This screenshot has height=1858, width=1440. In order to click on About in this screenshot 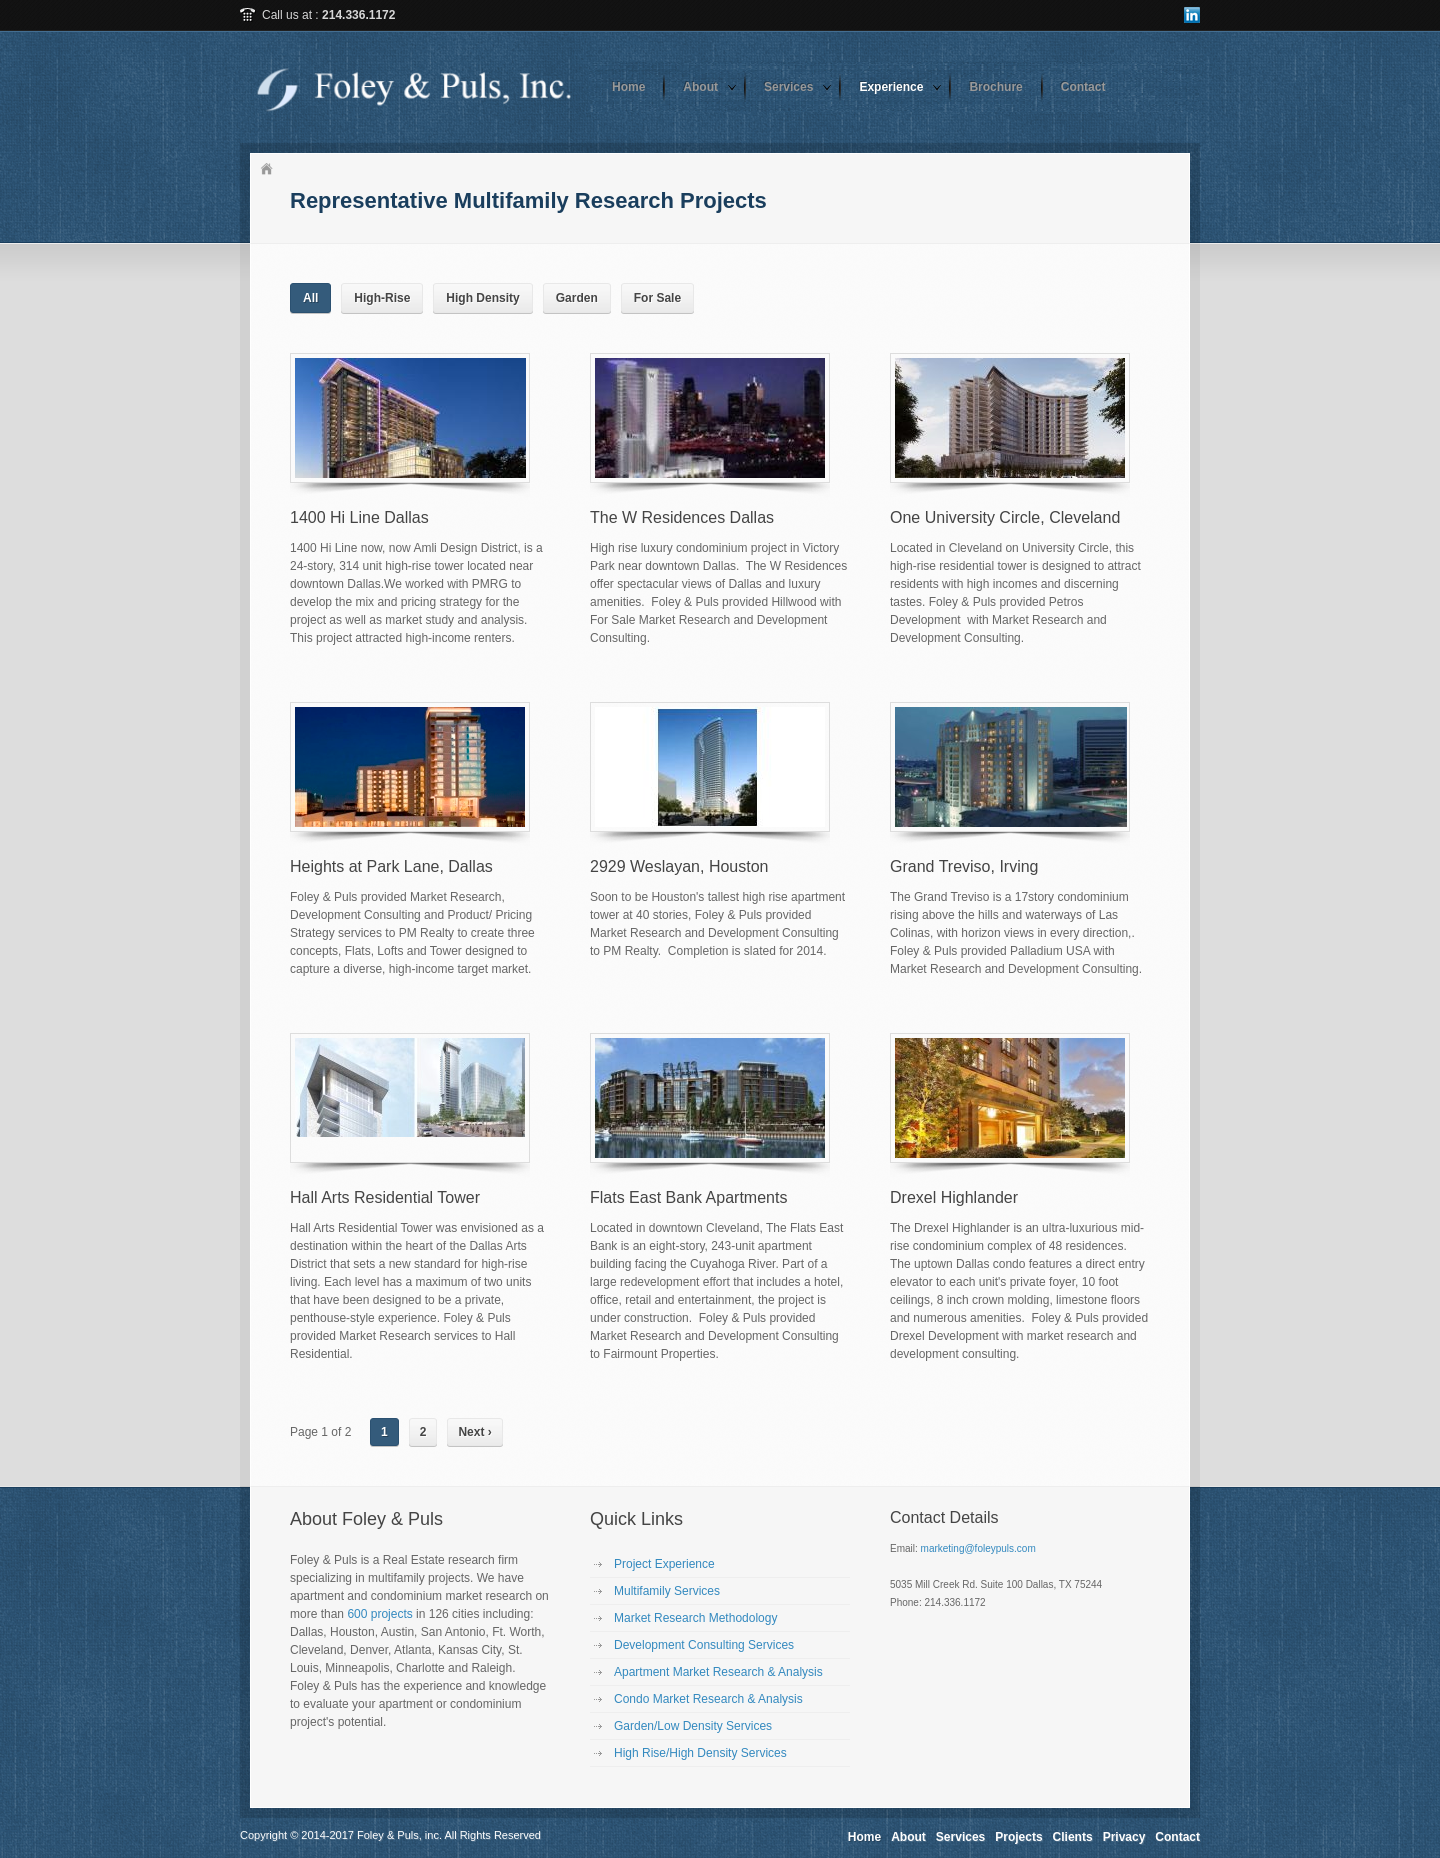, I will do `click(700, 87)`.